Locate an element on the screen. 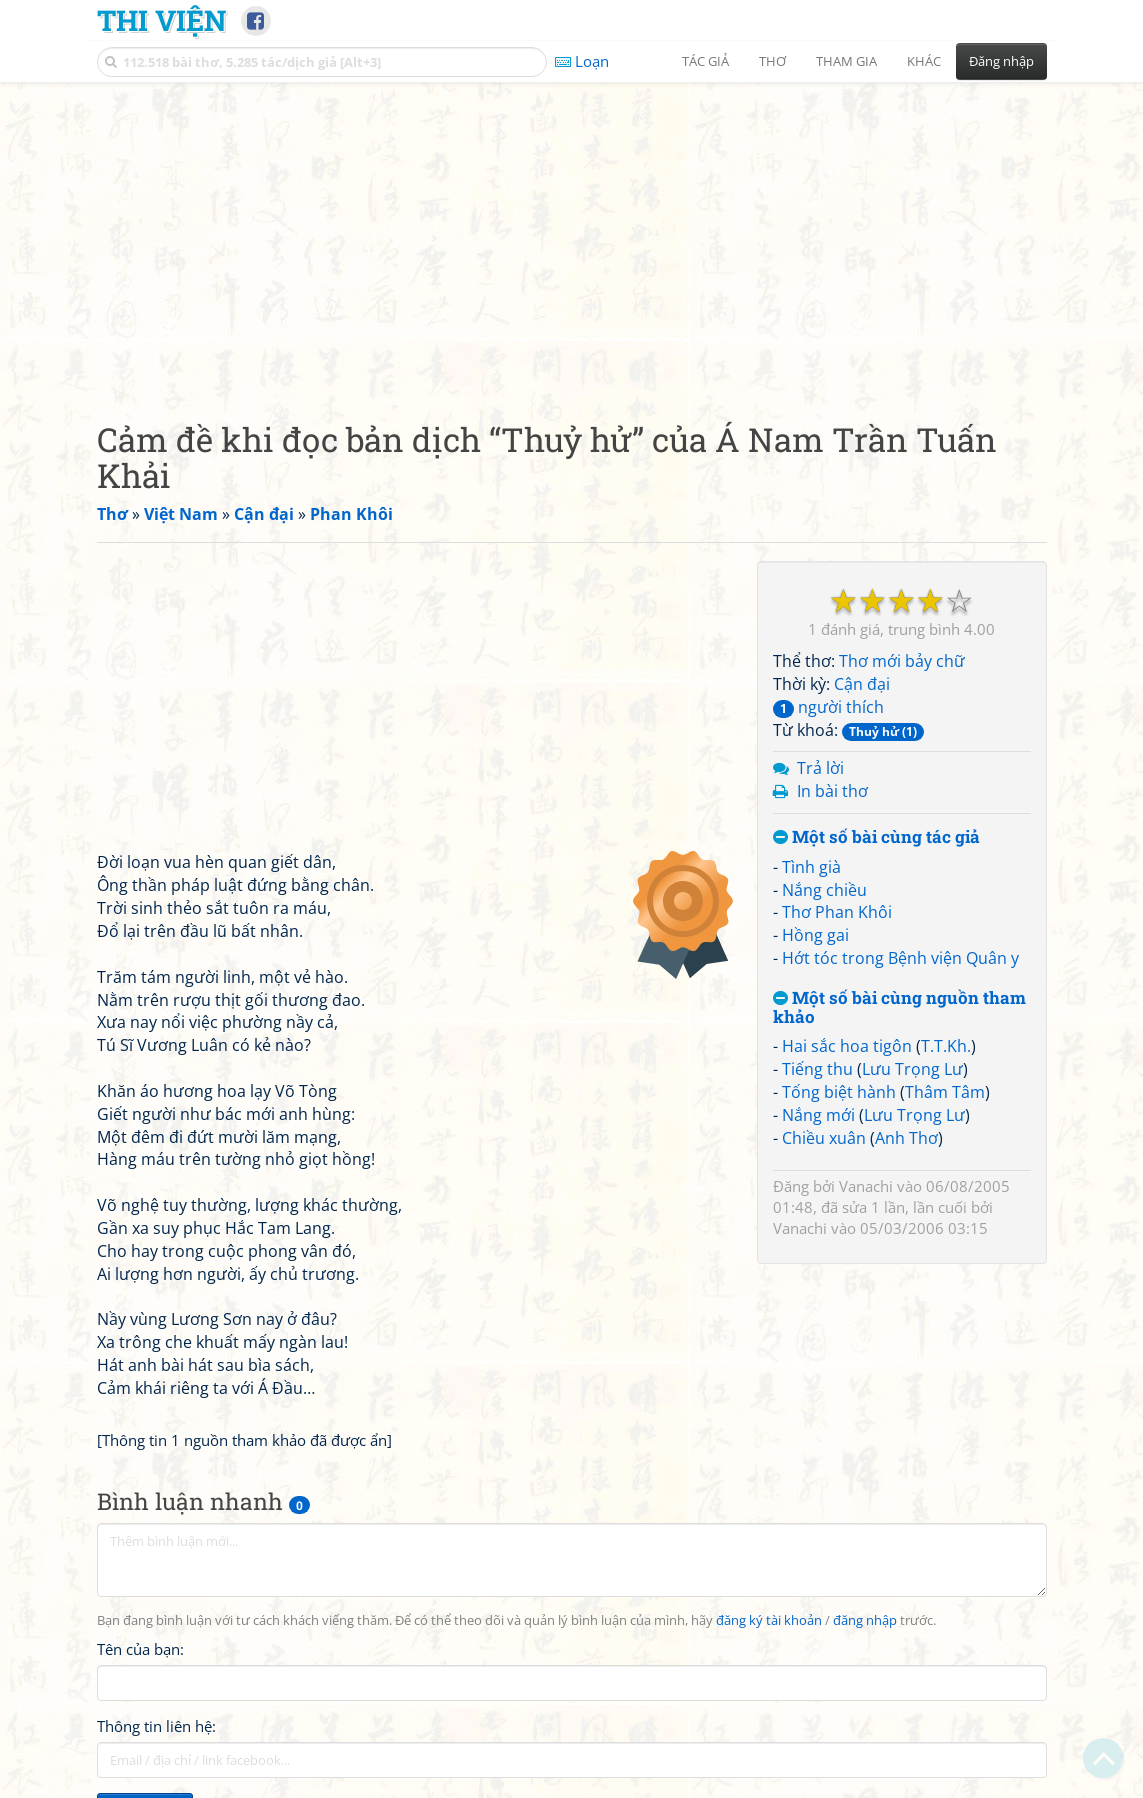 This screenshot has height=1798, width=1143. Thơ Phan Khôi is located at coordinates (837, 912).